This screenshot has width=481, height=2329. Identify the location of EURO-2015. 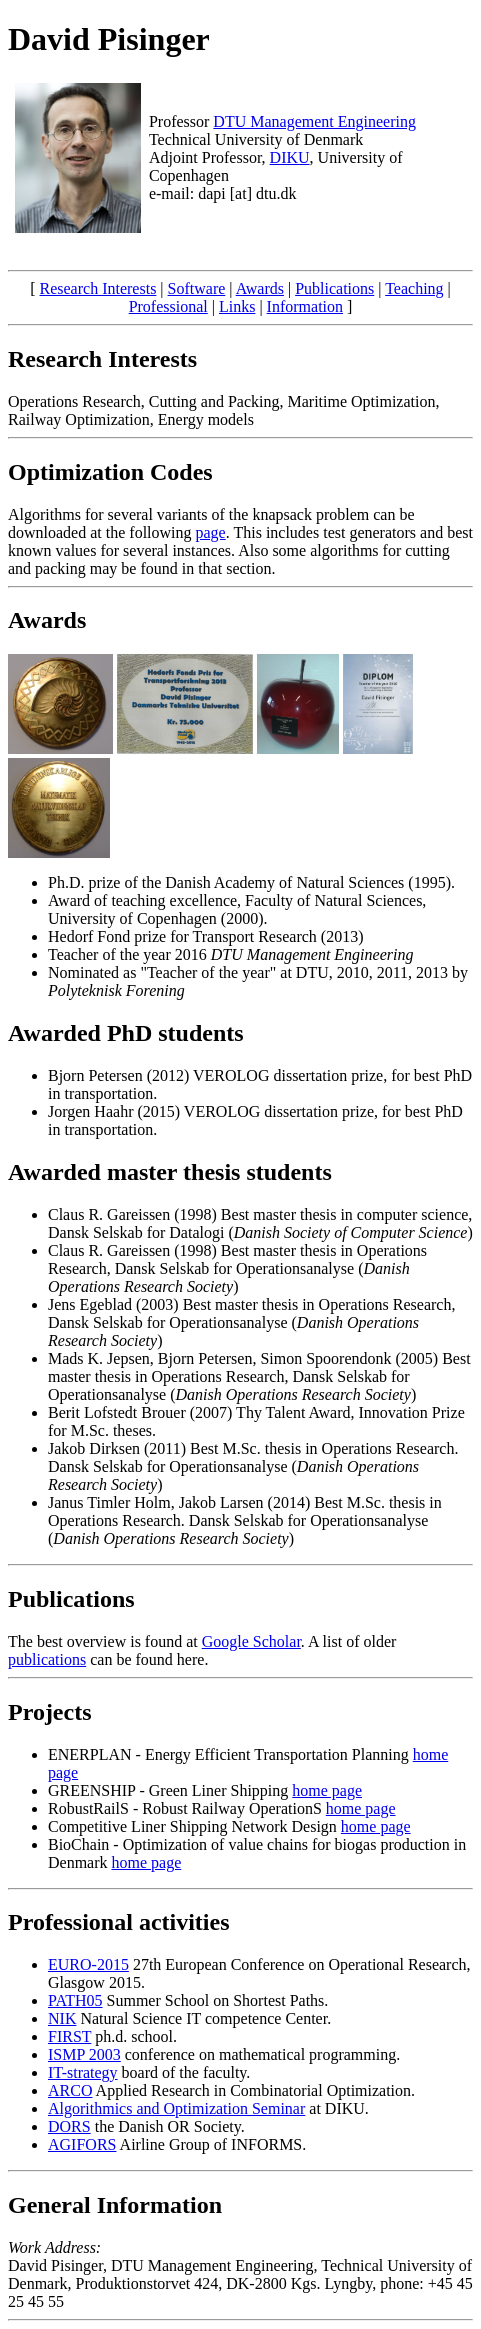
(88, 1964).